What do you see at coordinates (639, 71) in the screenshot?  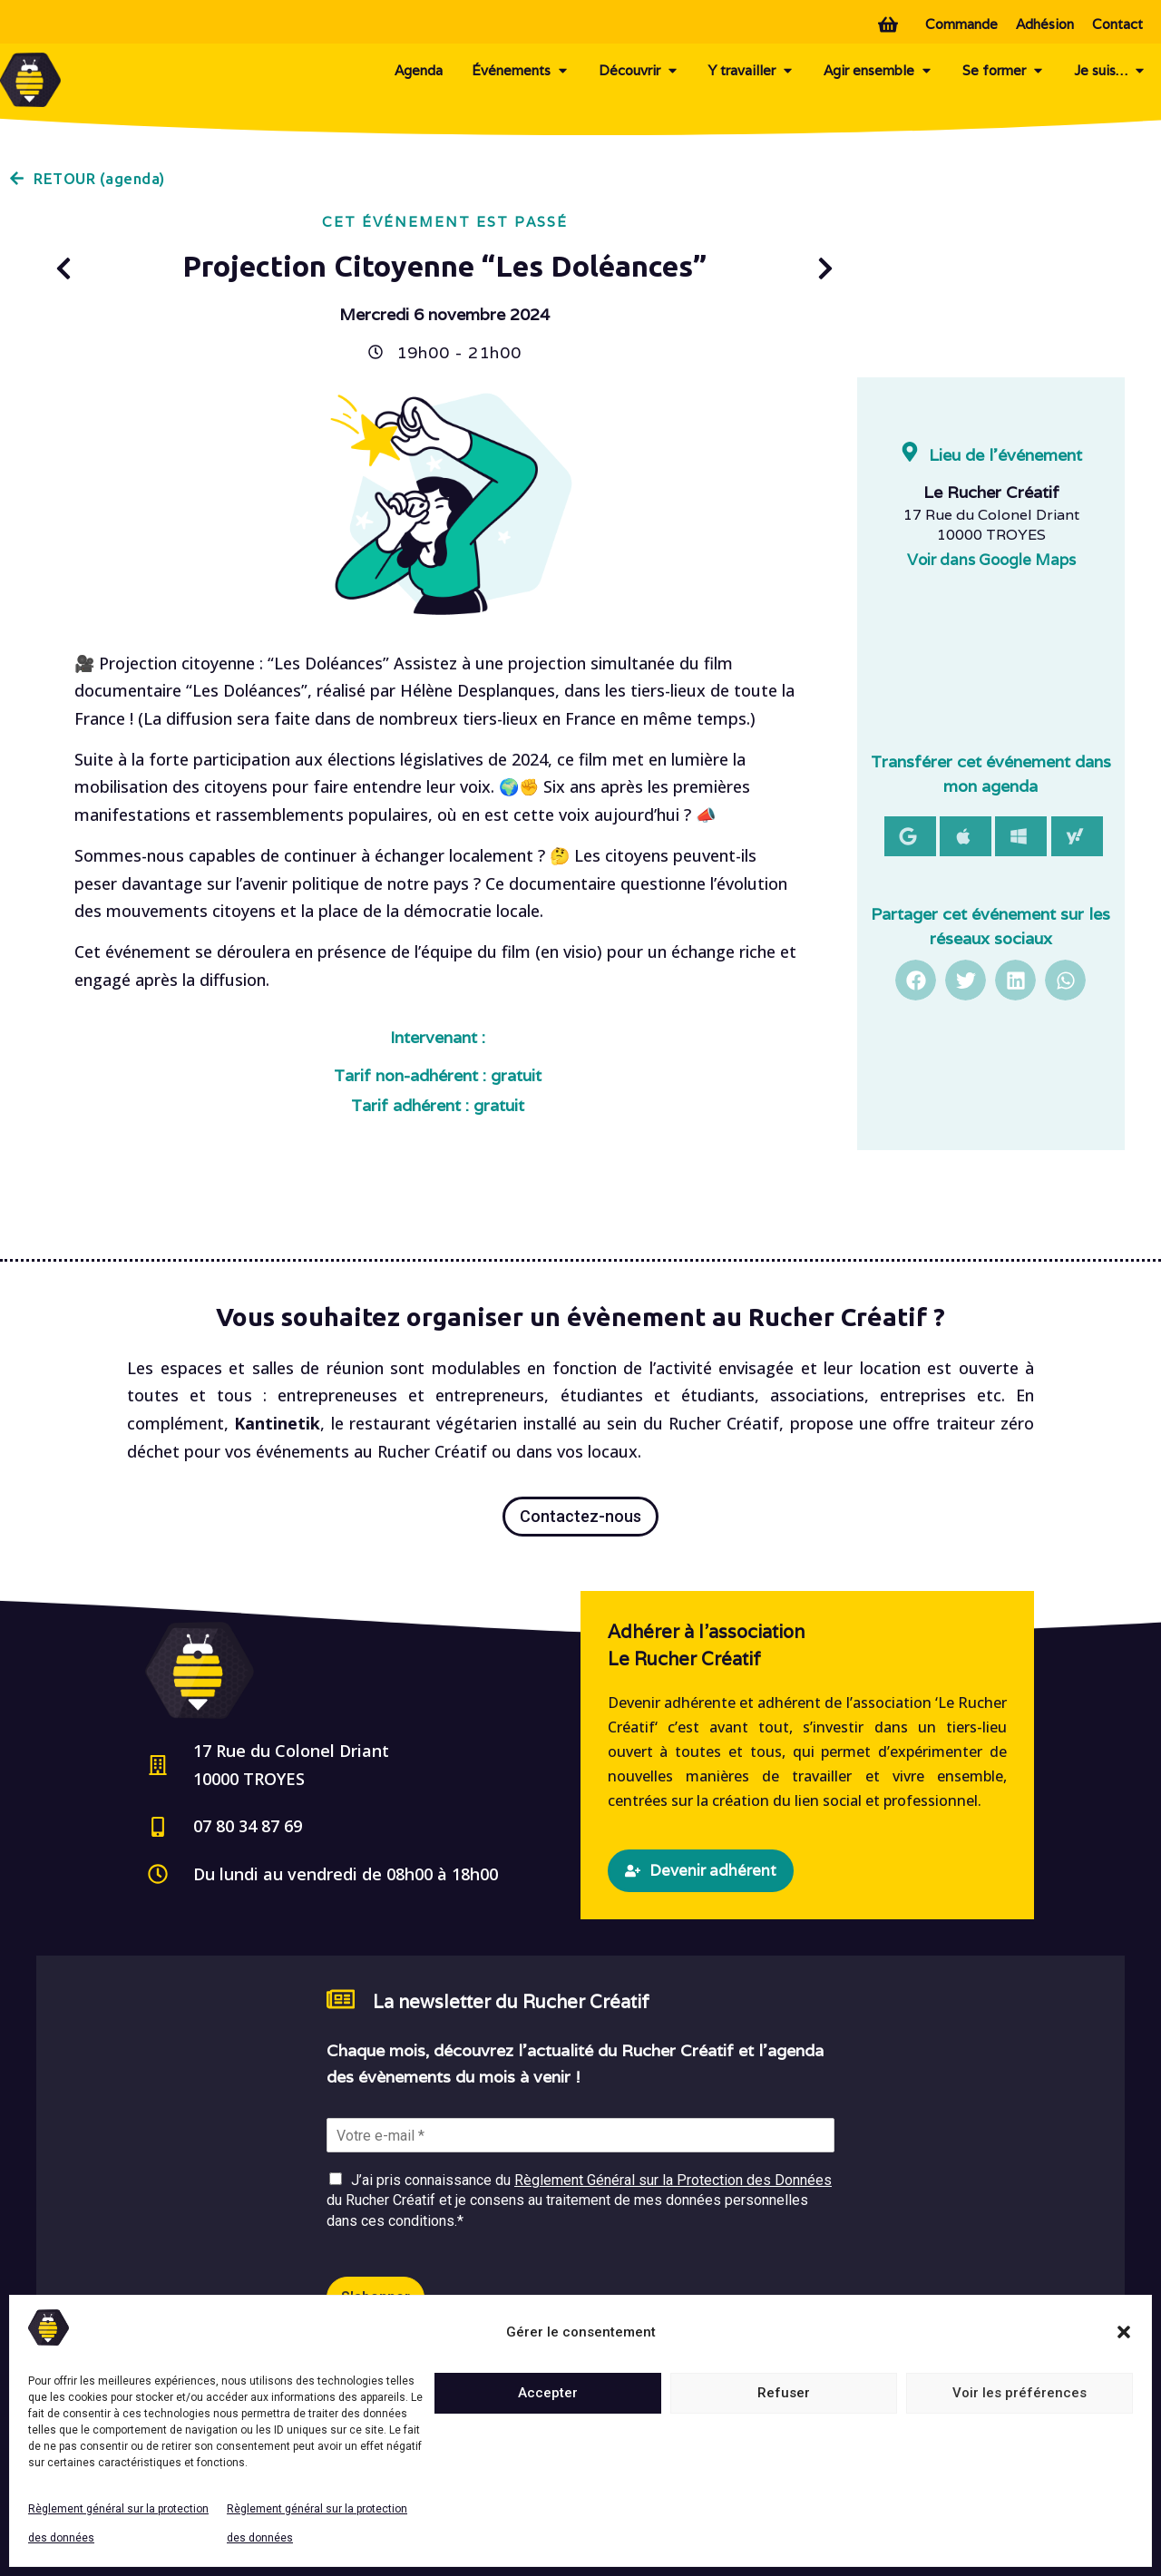 I see `Découvrir` at bounding box center [639, 71].